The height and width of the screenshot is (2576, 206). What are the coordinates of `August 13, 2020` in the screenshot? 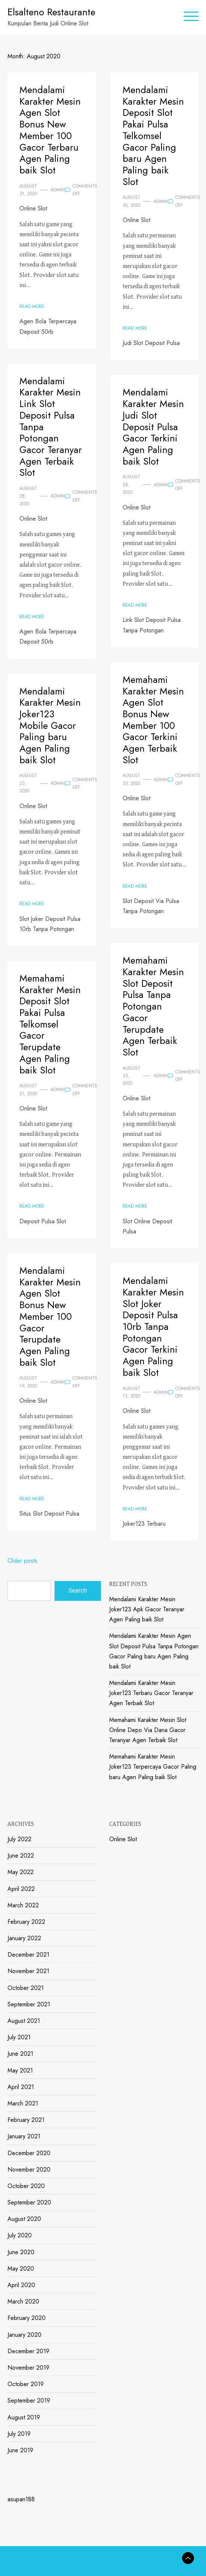 It's located at (131, 1392).